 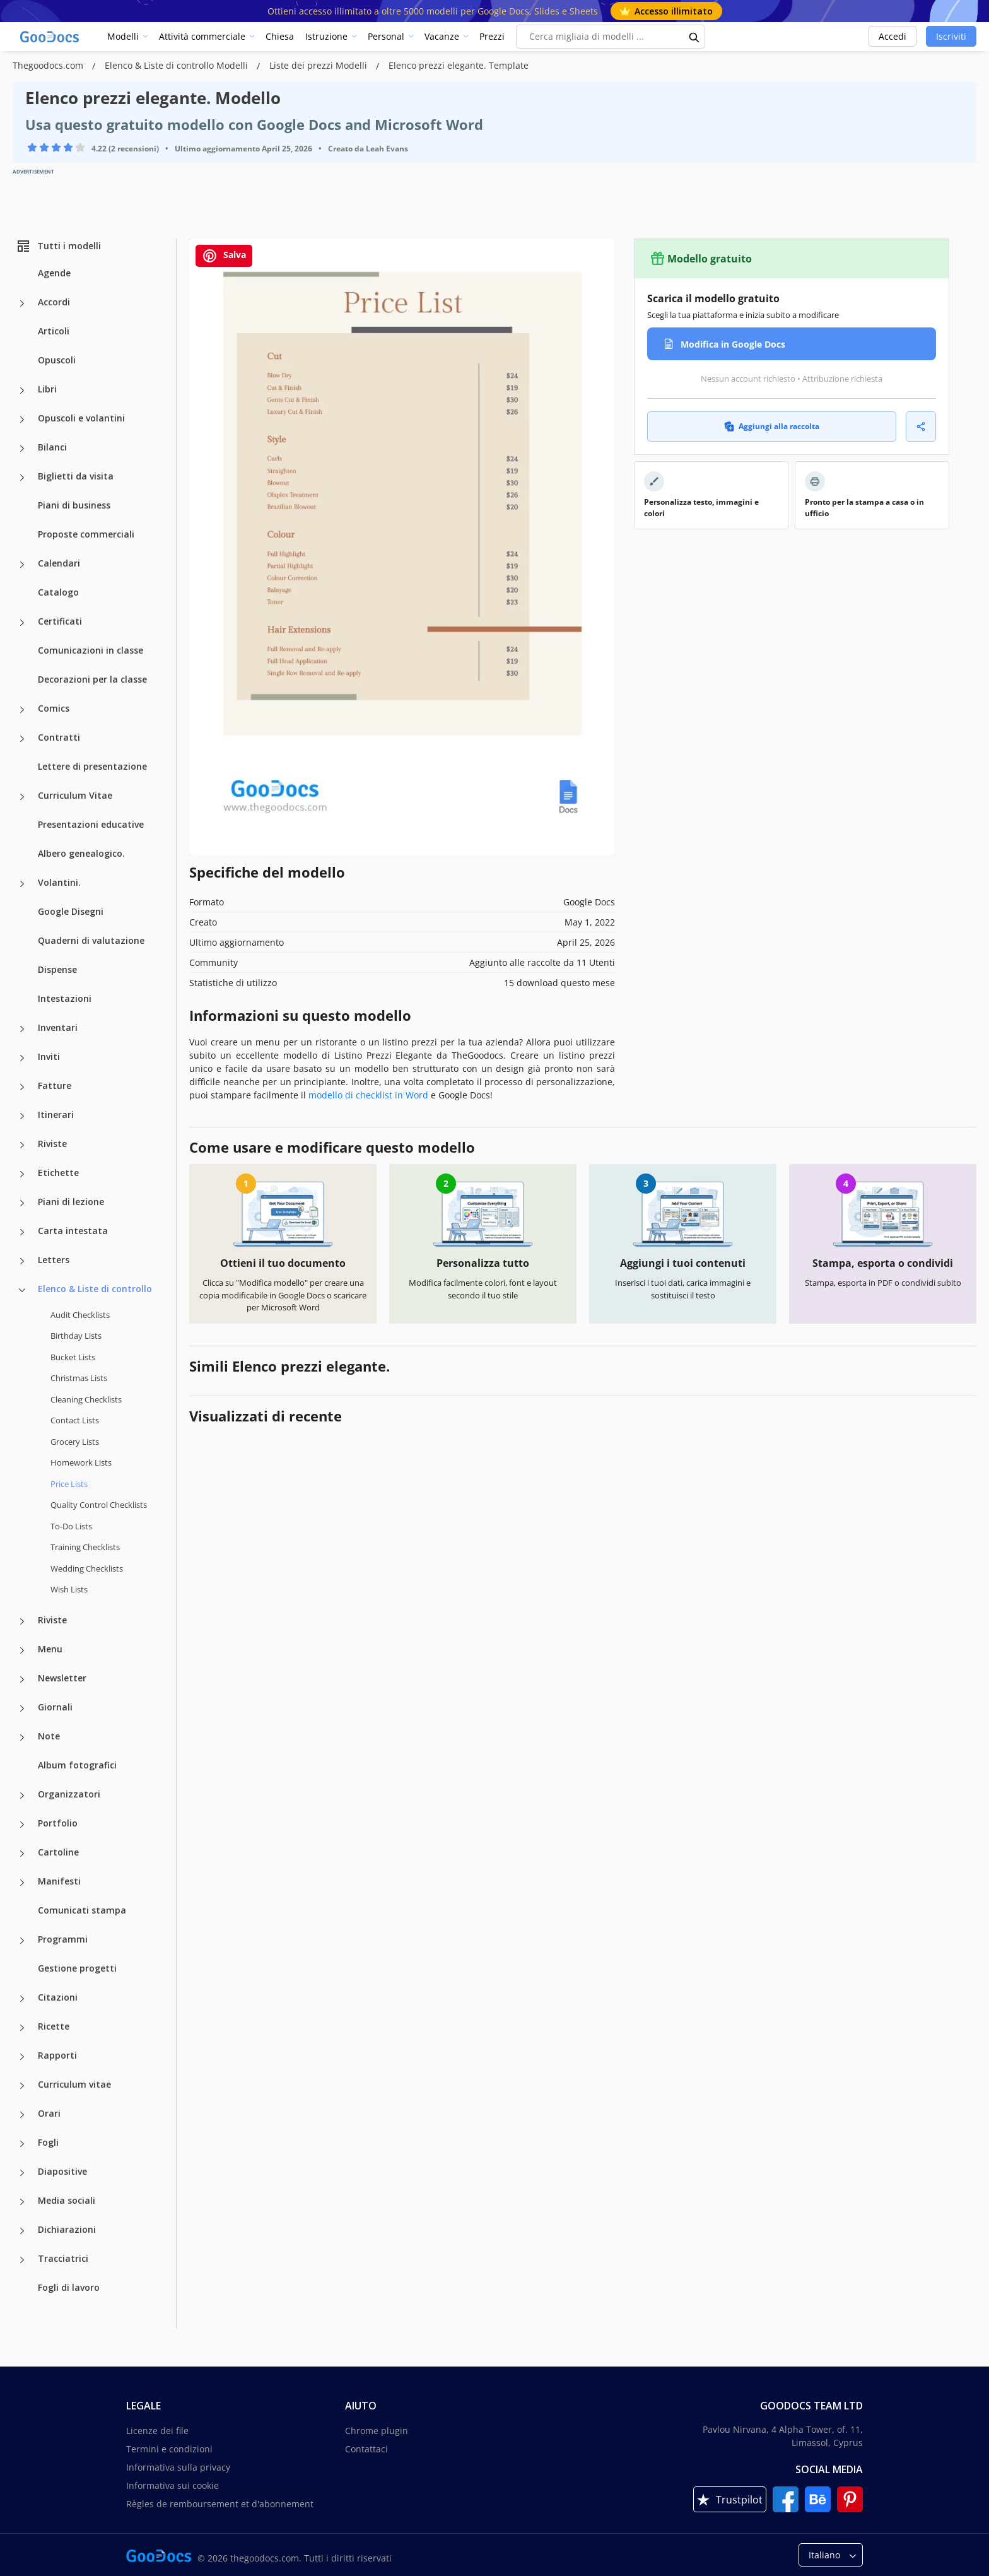 What do you see at coordinates (66, 2200) in the screenshot?
I see `Media sociali` at bounding box center [66, 2200].